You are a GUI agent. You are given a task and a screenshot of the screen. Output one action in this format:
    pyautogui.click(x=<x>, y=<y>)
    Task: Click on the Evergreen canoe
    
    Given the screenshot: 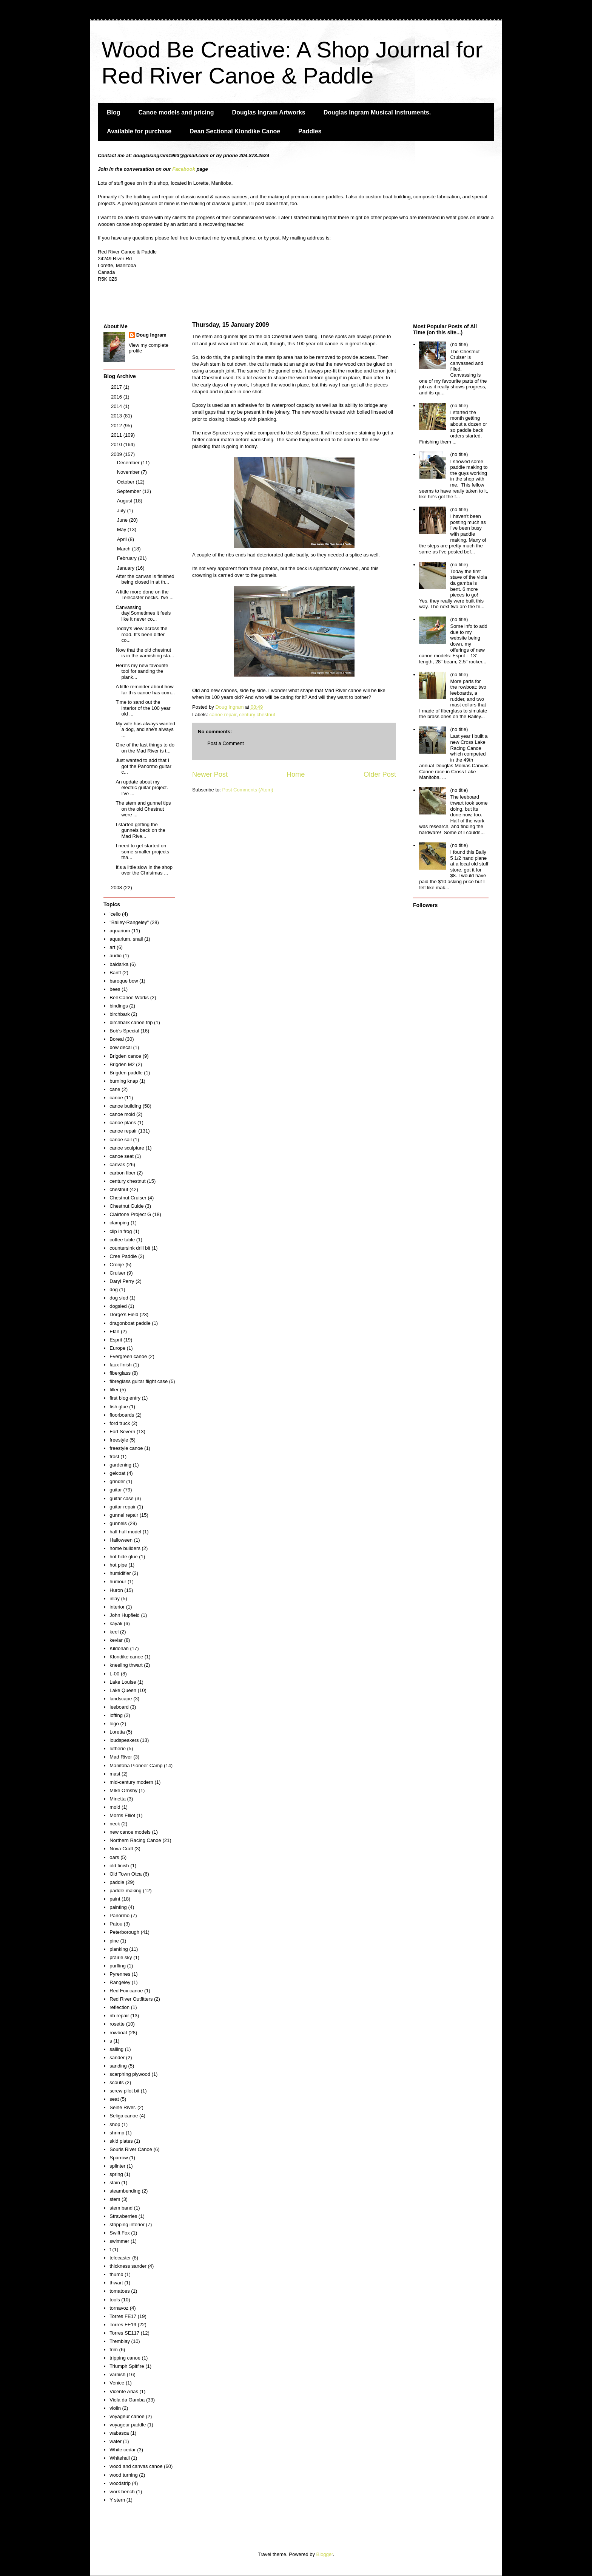 What is the action you would take?
    pyautogui.click(x=128, y=1356)
    